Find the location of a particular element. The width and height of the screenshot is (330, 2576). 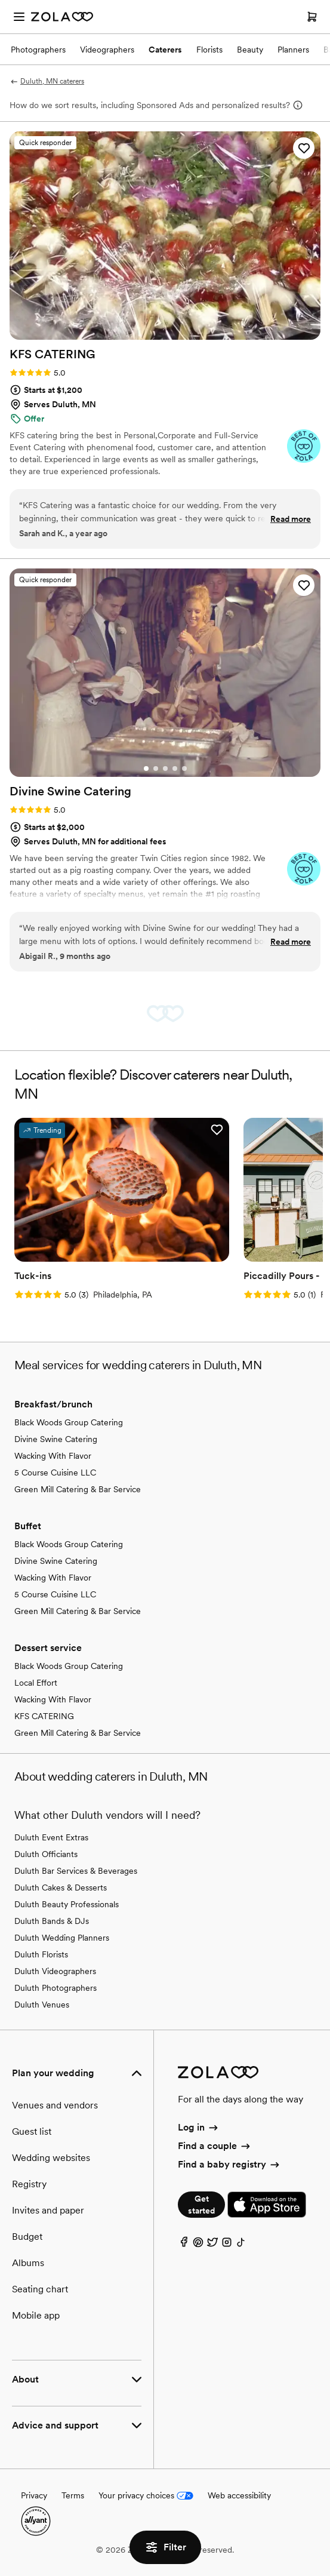

KFS CATERING is located at coordinates (44, 1716).